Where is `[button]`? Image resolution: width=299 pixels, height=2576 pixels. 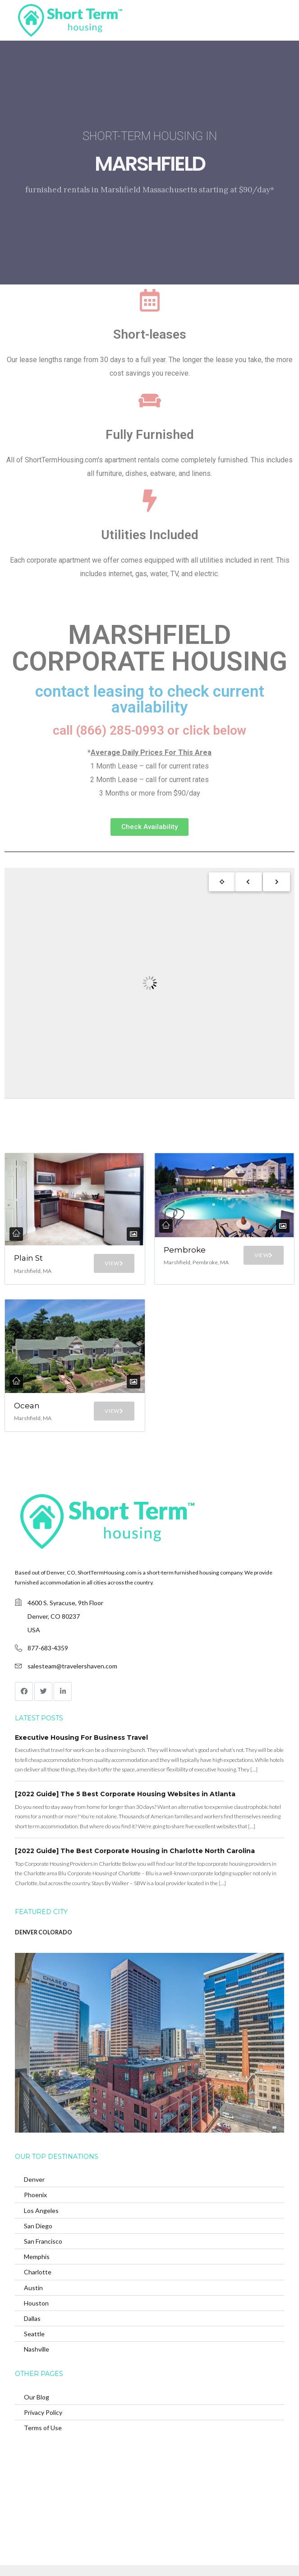
[button] is located at coordinates (149, 827).